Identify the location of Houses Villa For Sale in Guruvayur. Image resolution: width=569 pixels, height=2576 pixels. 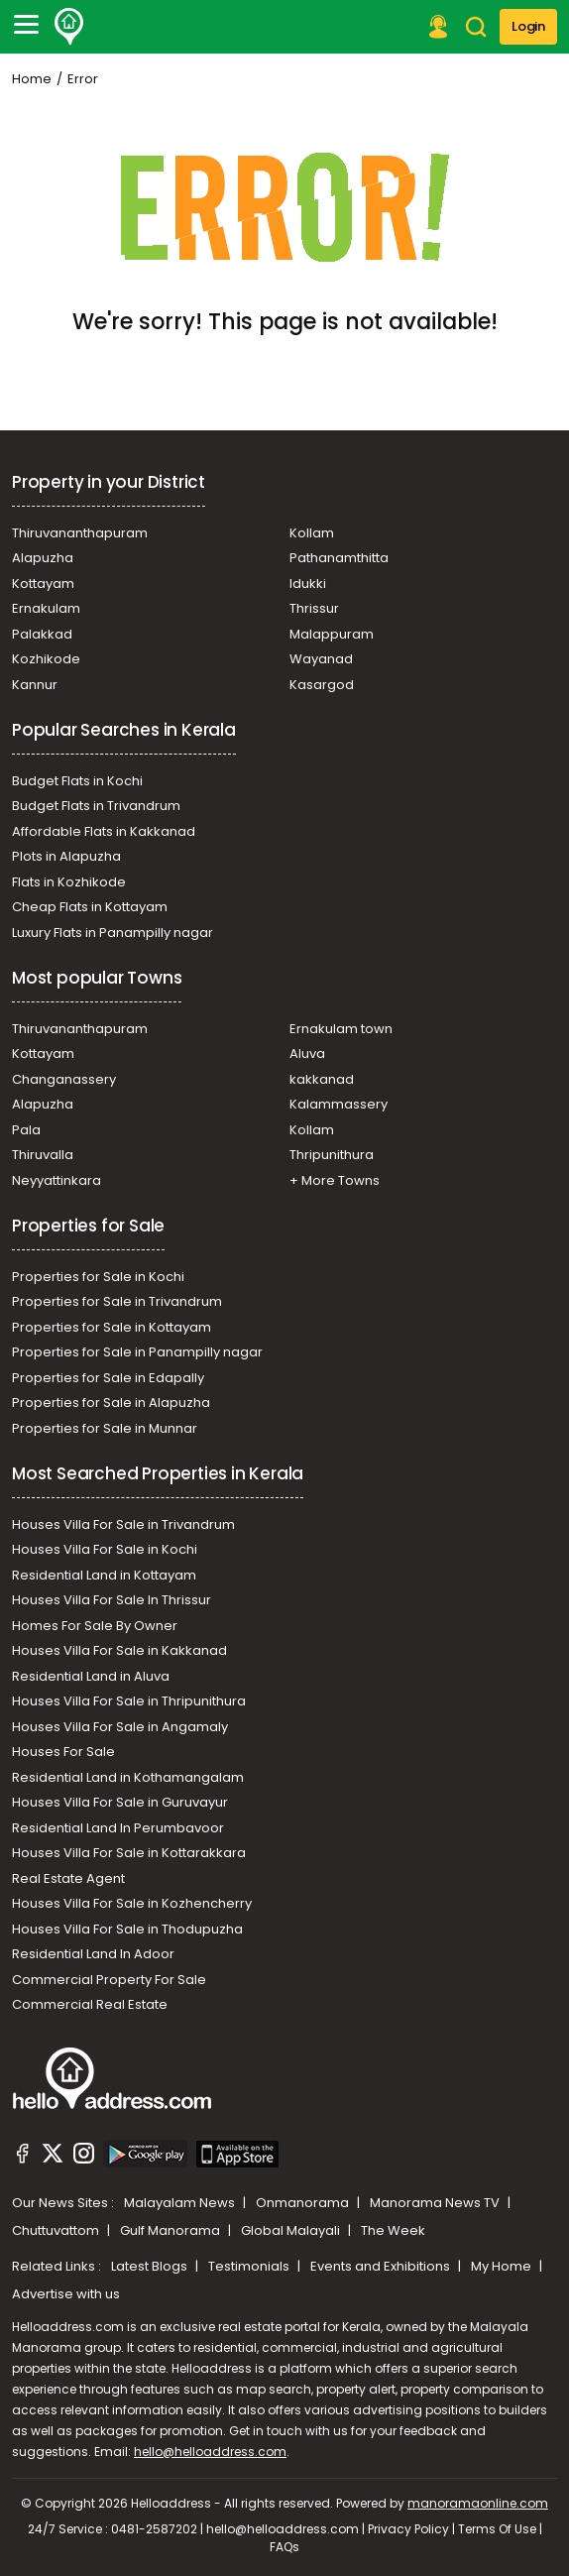
(120, 1802).